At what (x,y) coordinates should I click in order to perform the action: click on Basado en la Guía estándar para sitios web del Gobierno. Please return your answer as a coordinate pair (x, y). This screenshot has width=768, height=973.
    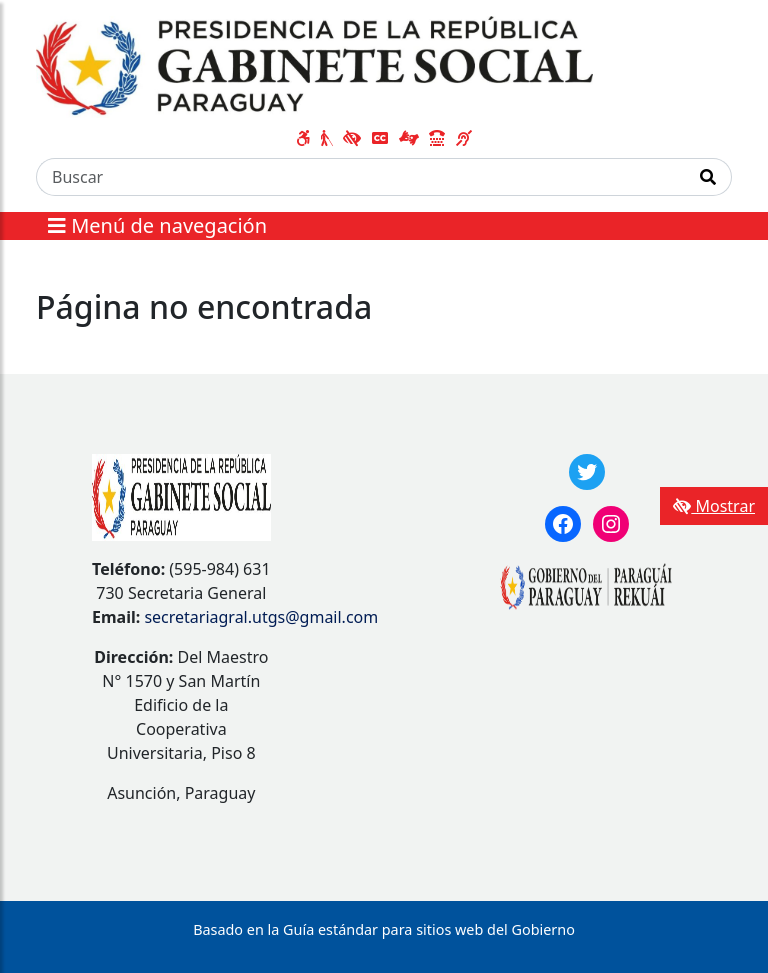
    Looking at the image, I should click on (384, 929).